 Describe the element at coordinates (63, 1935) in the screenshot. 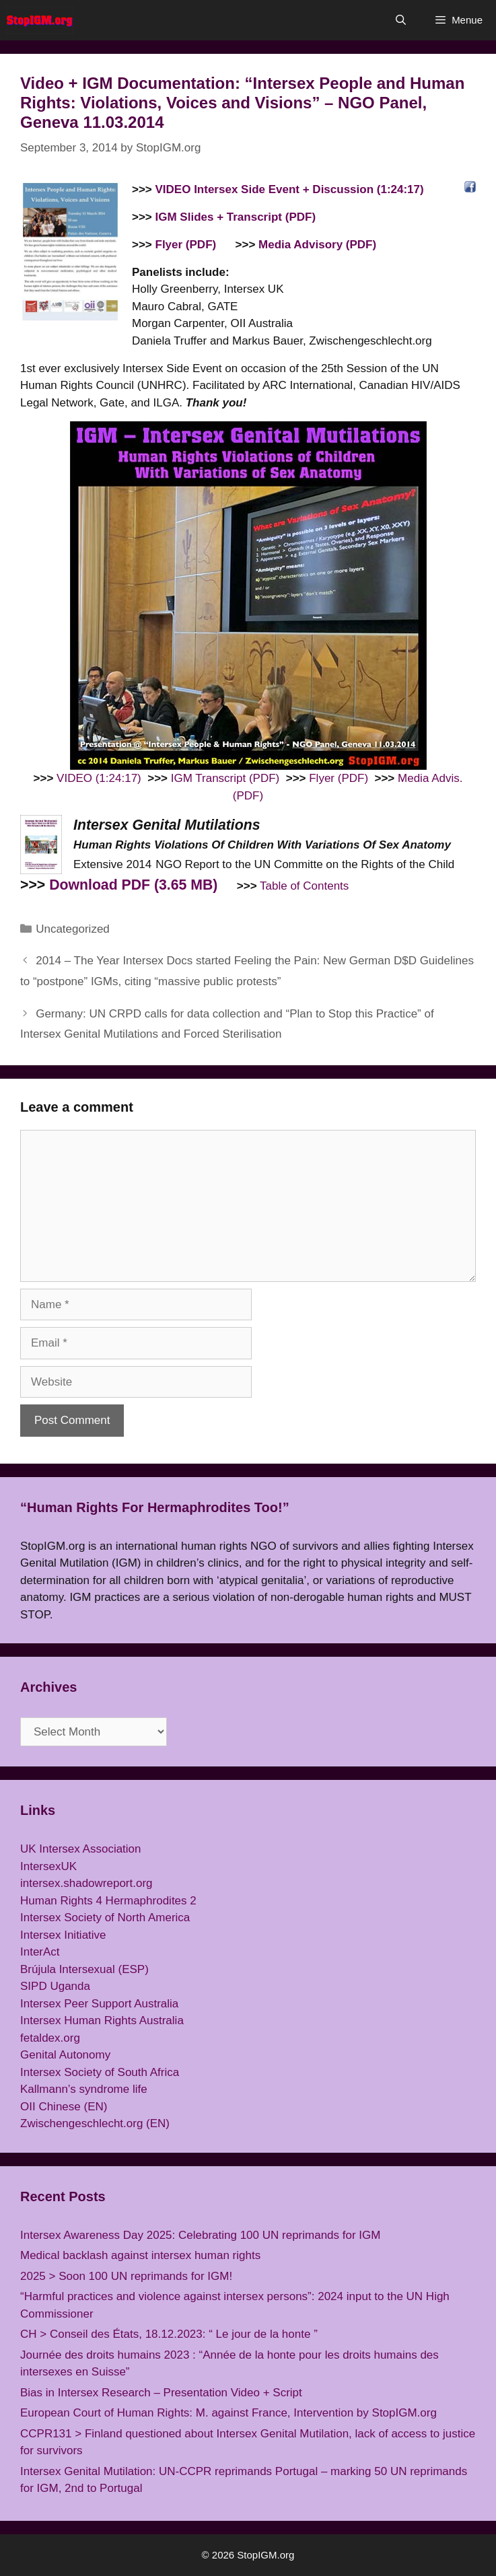

I see `Intersex Initiative` at that location.